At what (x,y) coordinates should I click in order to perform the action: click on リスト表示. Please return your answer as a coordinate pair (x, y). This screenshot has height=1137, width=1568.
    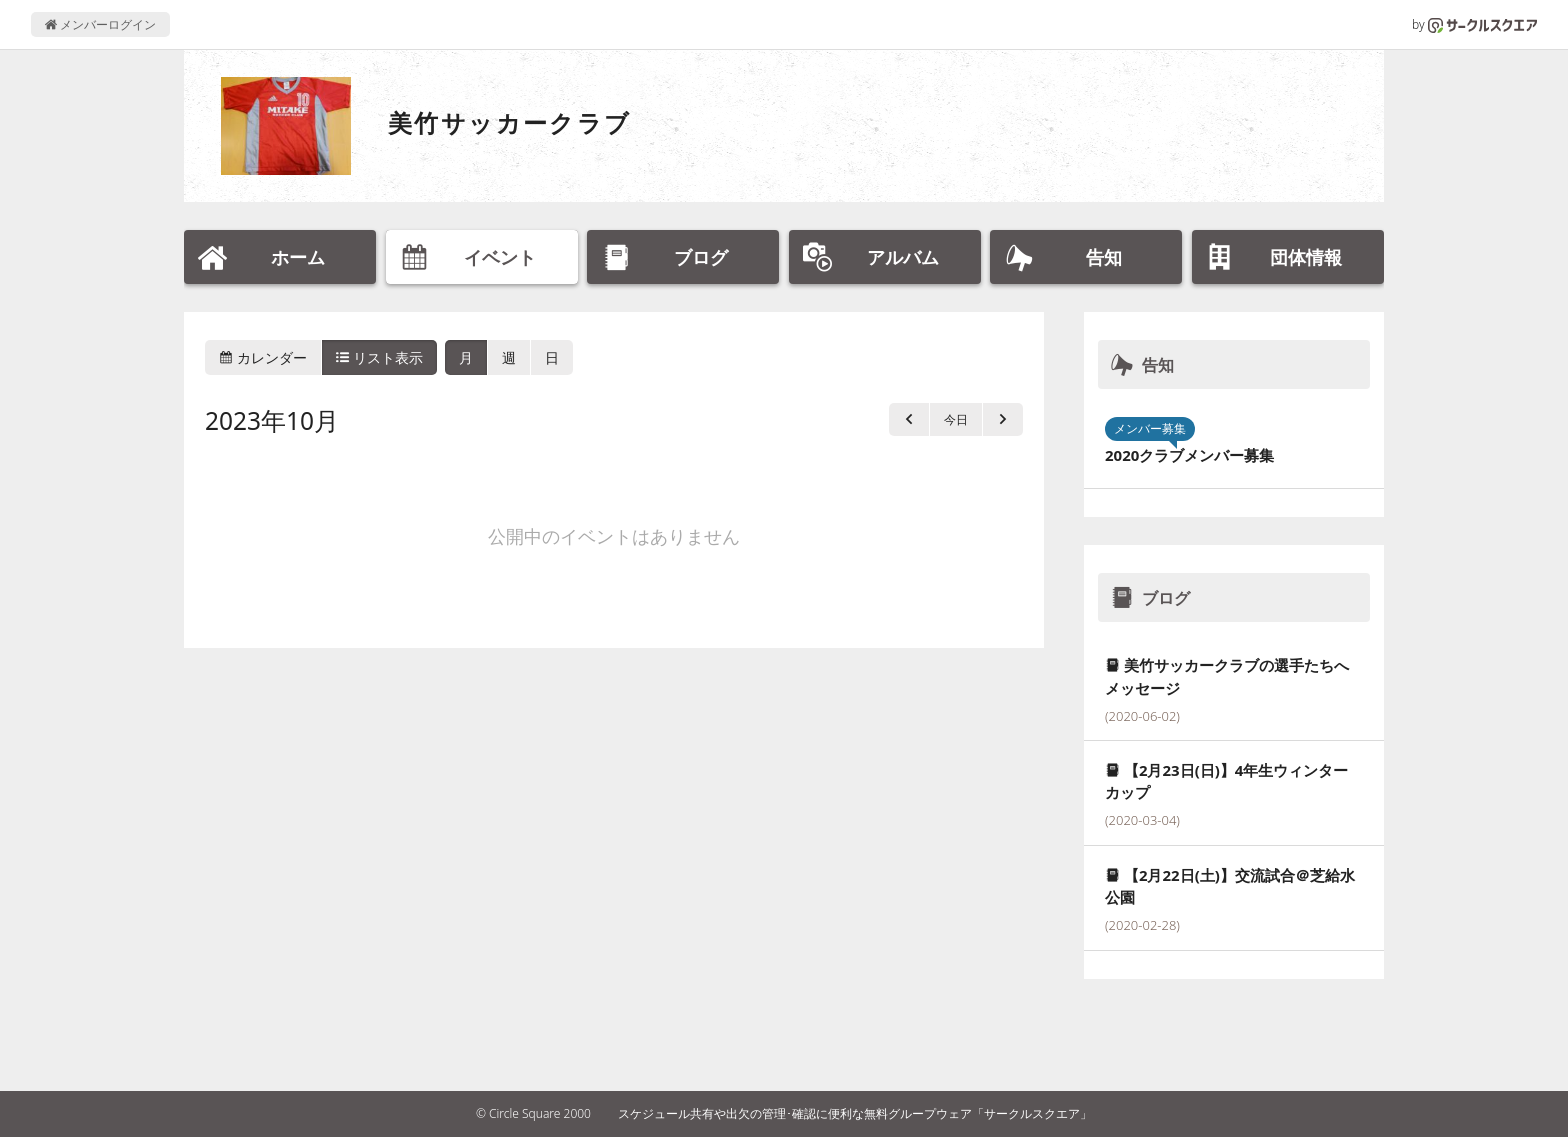
    Looking at the image, I should click on (380, 357).